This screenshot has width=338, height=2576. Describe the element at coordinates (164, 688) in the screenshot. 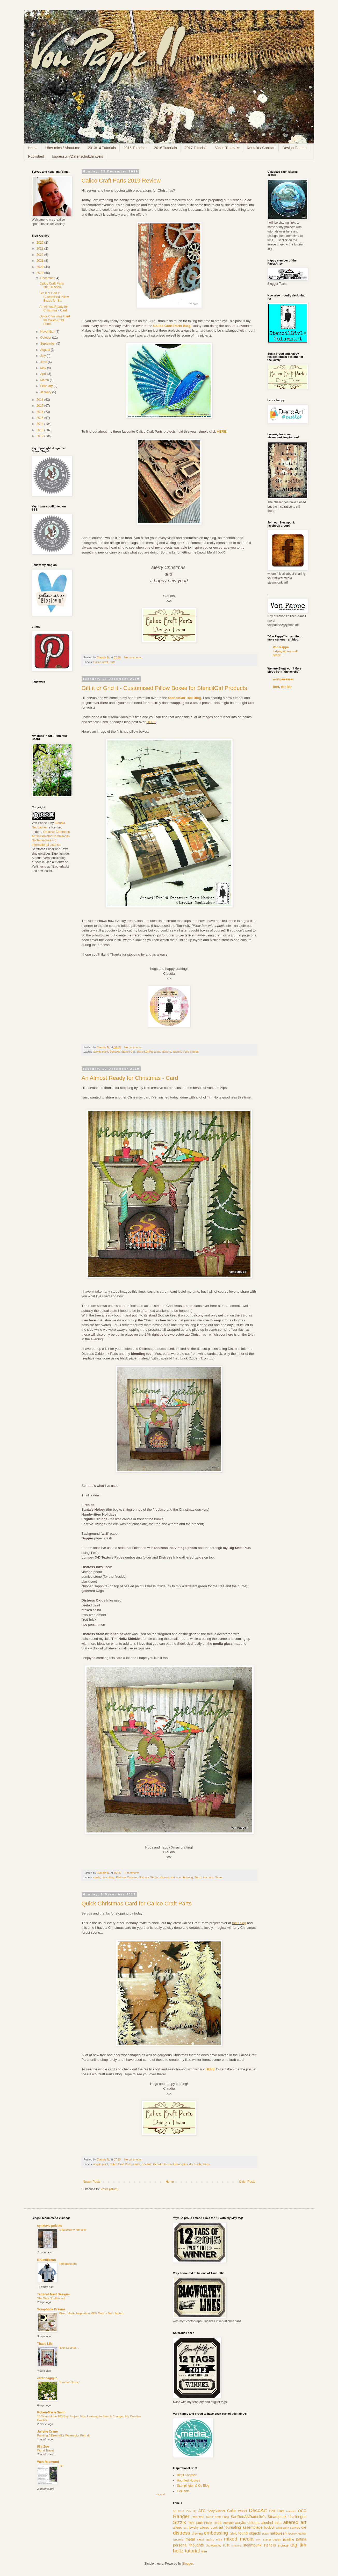

I see `Gift it or Grid it - Customised Pillow Boxes for StencilGirl Products` at that location.